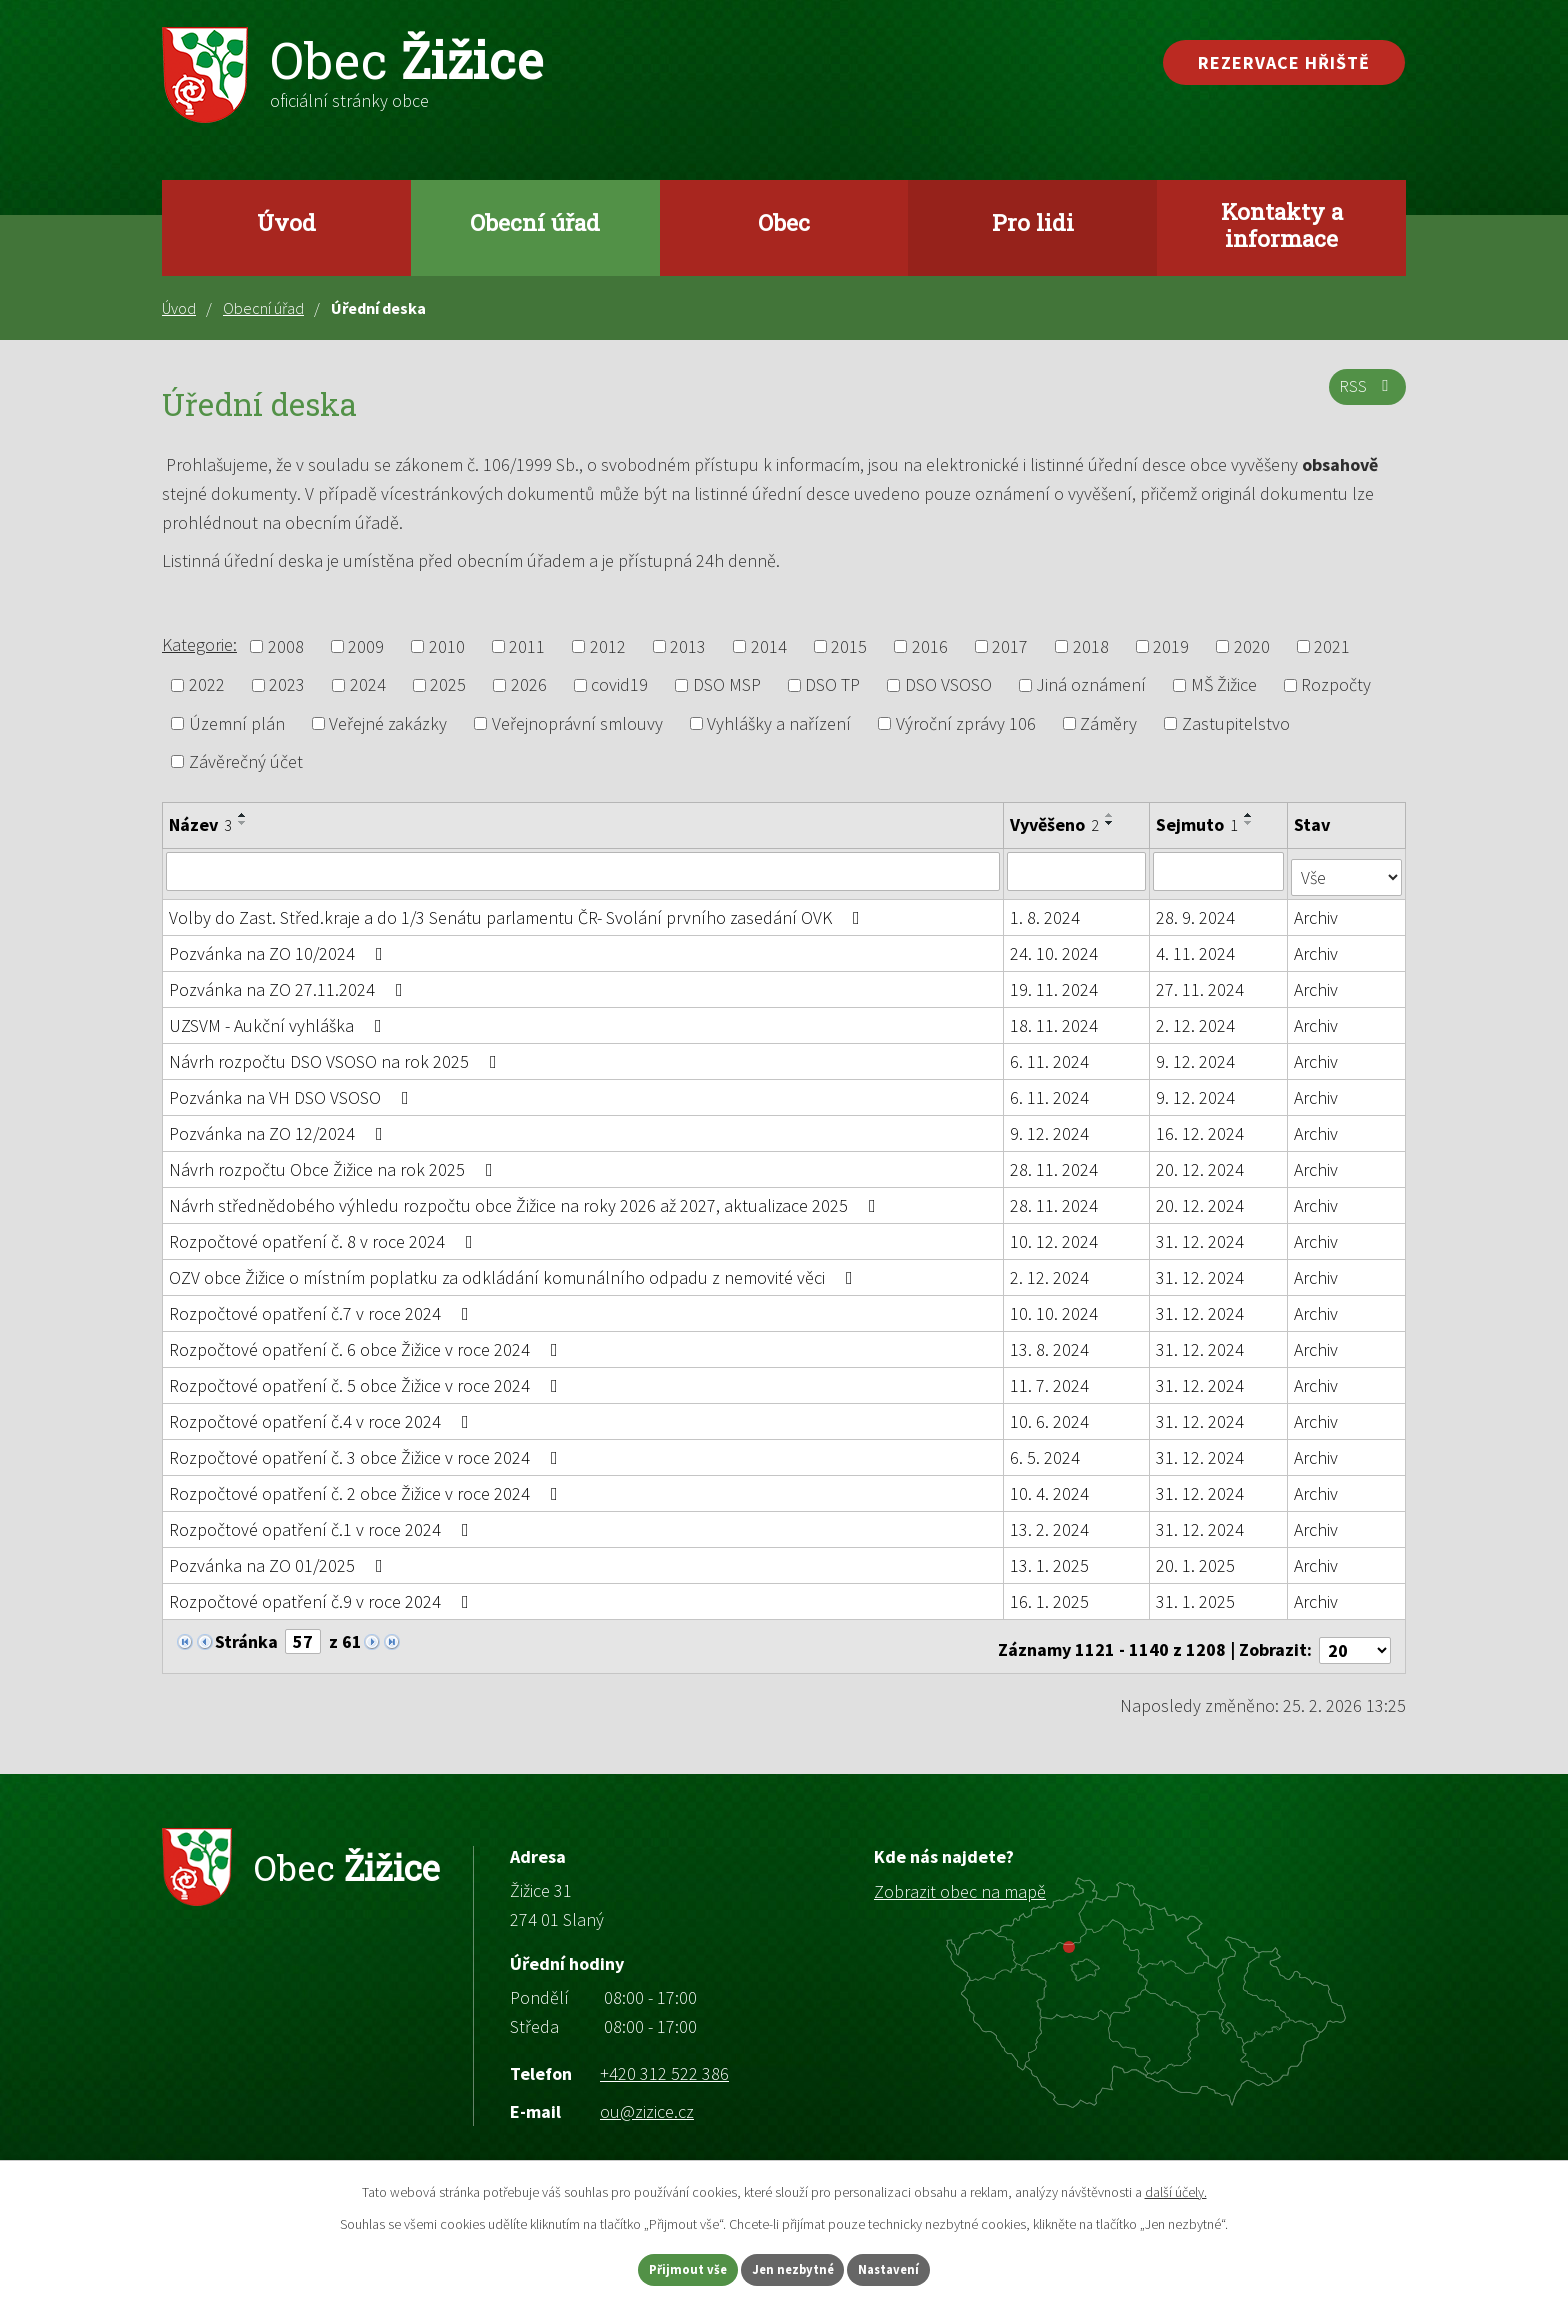 Image resolution: width=1568 pixels, height=2305 pixels. What do you see at coordinates (1055, 1307) in the screenshot?
I see `10. 10. 2024` at bounding box center [1055, 1307].